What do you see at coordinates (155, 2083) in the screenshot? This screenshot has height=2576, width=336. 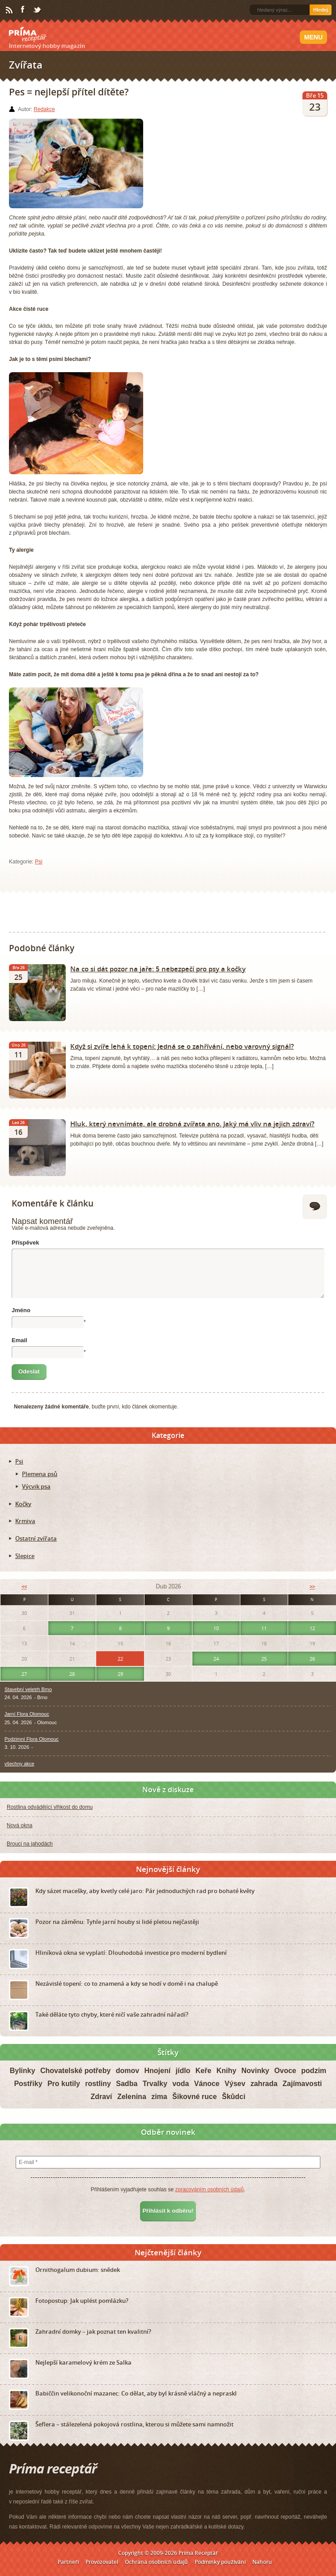 I see `Trvalky` at bounding box center [155, 2083].